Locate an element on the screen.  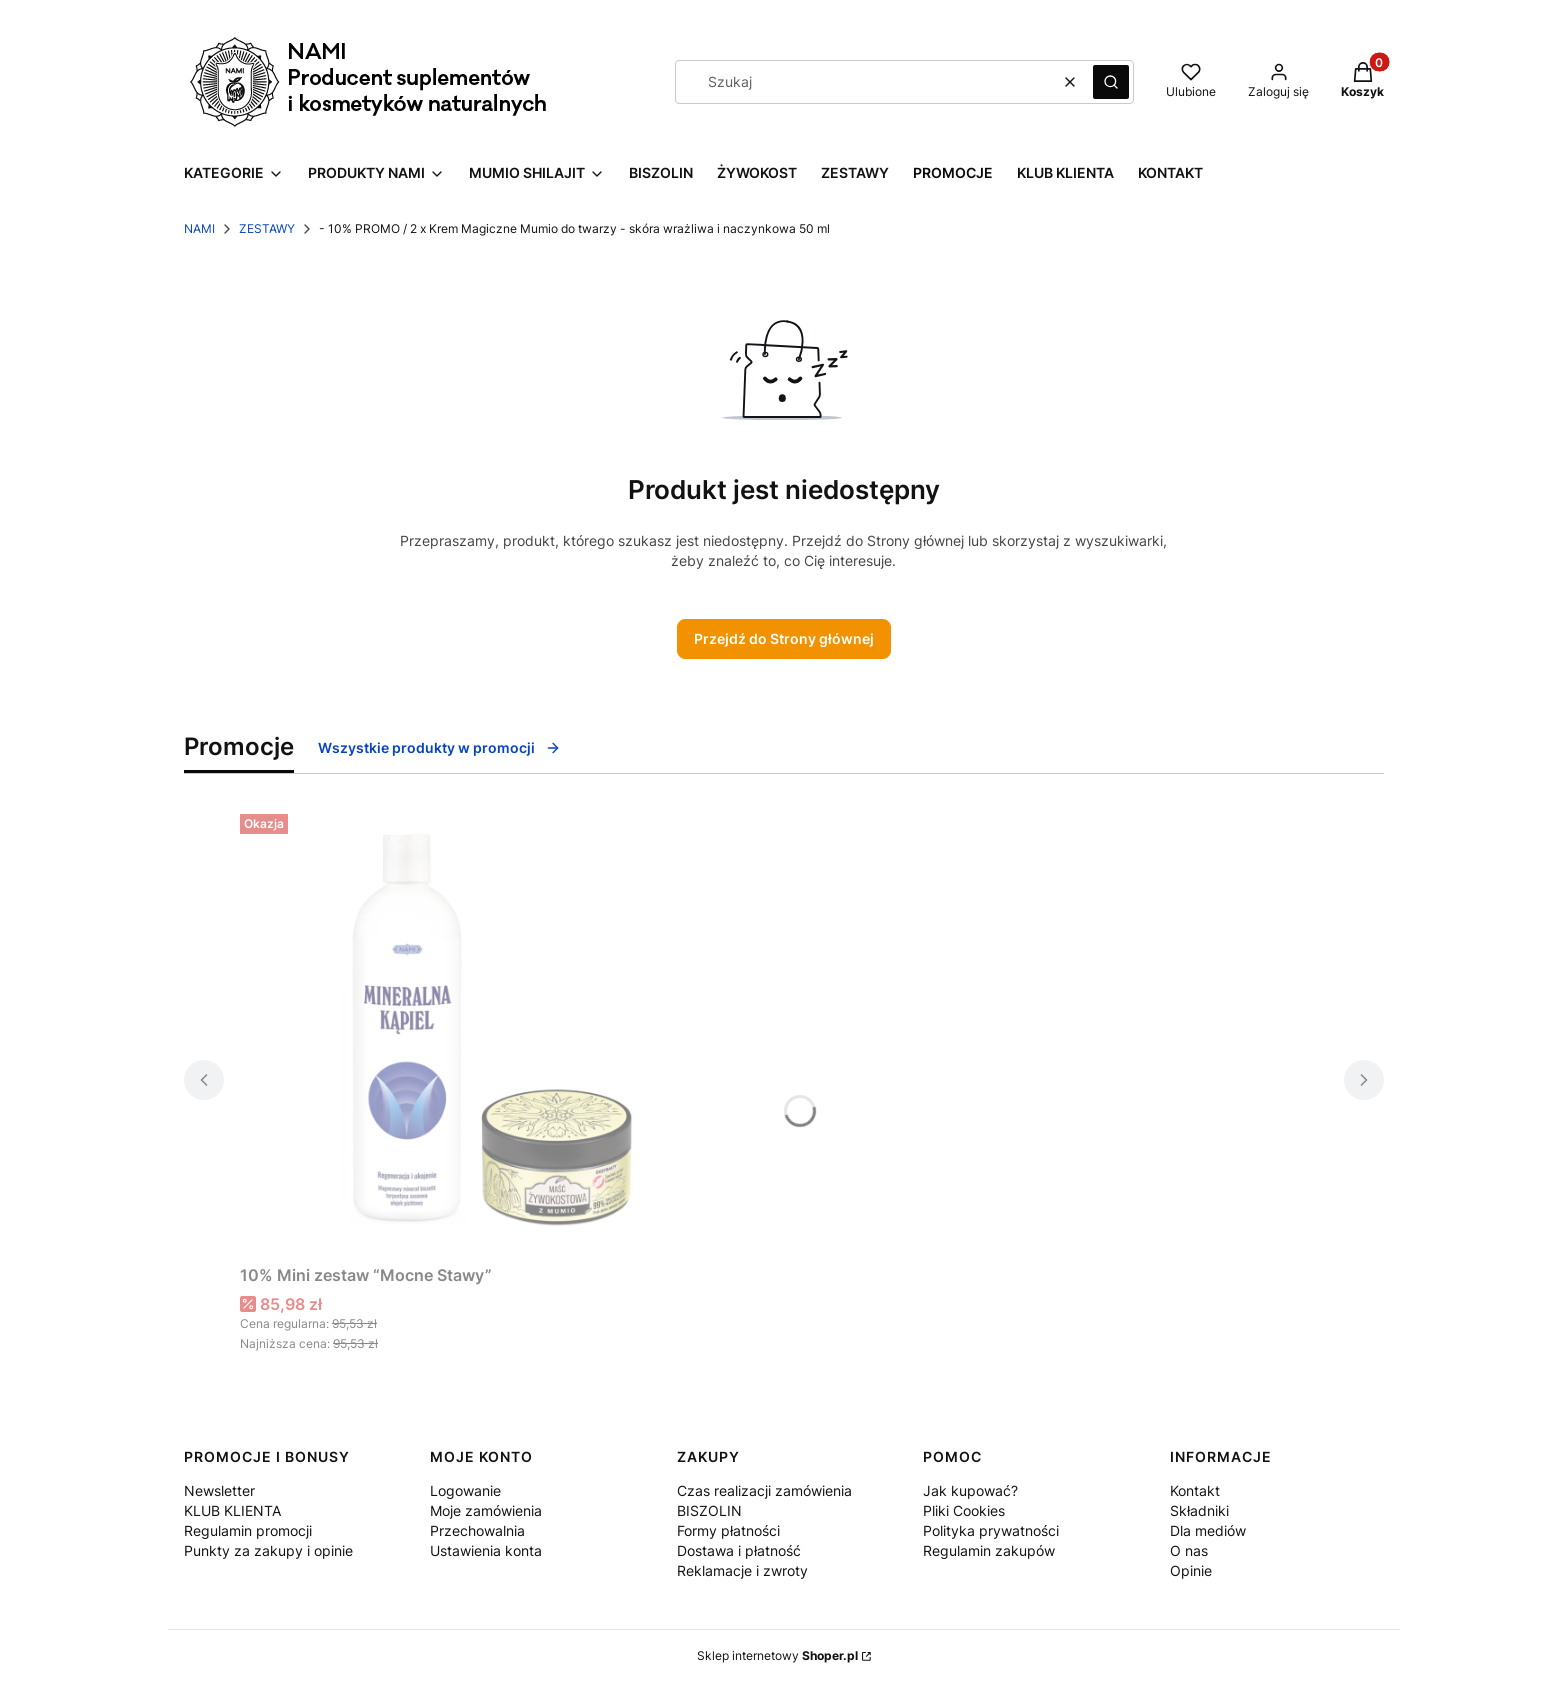
Przejdź do Strony głównej is located at coordinates (784, 638).